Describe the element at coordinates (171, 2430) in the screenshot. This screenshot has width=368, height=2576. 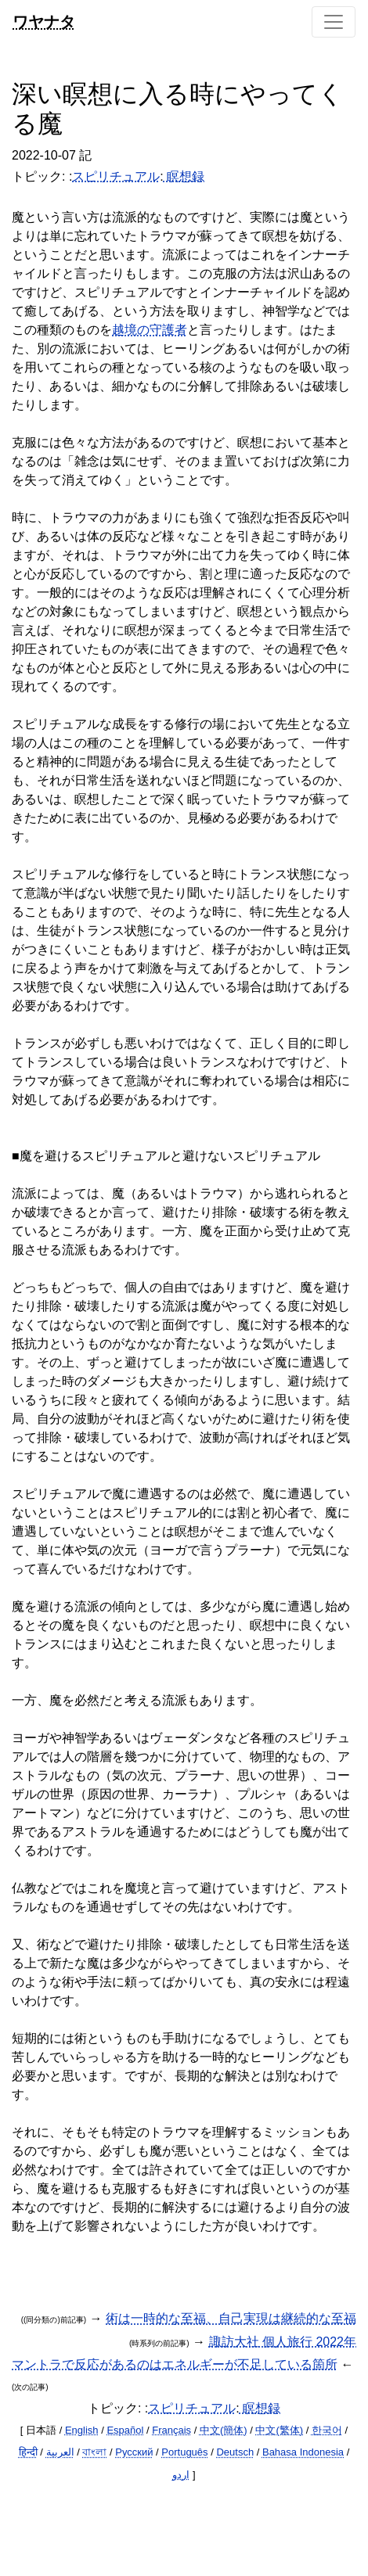
I see `Français` at that location.